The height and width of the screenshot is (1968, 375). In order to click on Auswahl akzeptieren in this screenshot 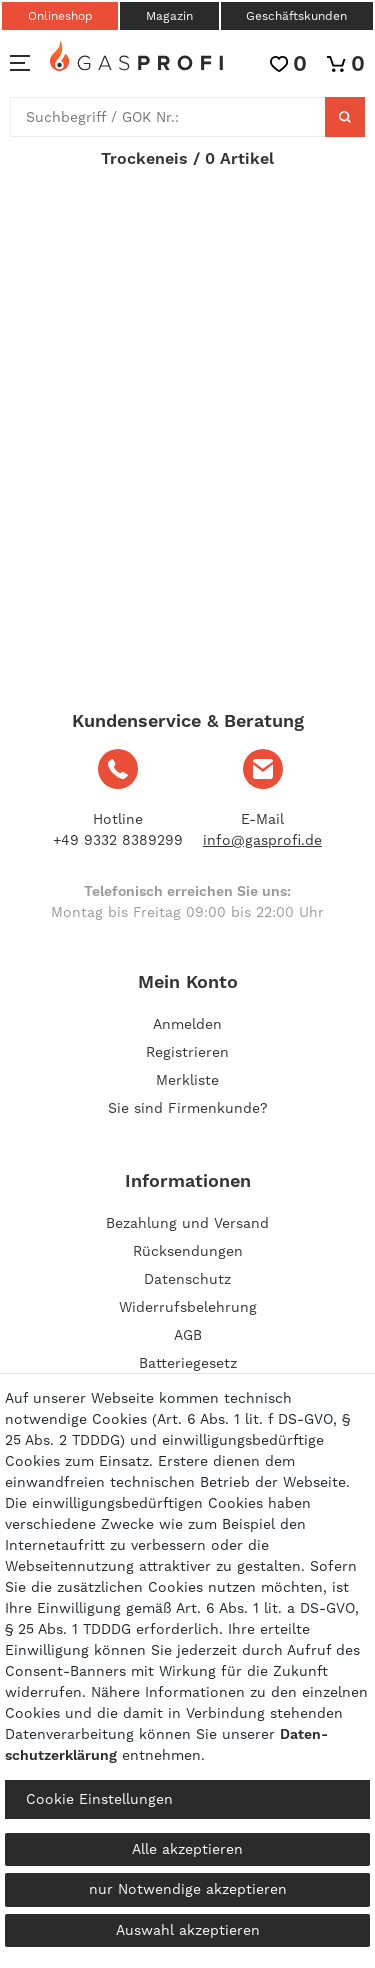, I will do `click(188, 1930)`.